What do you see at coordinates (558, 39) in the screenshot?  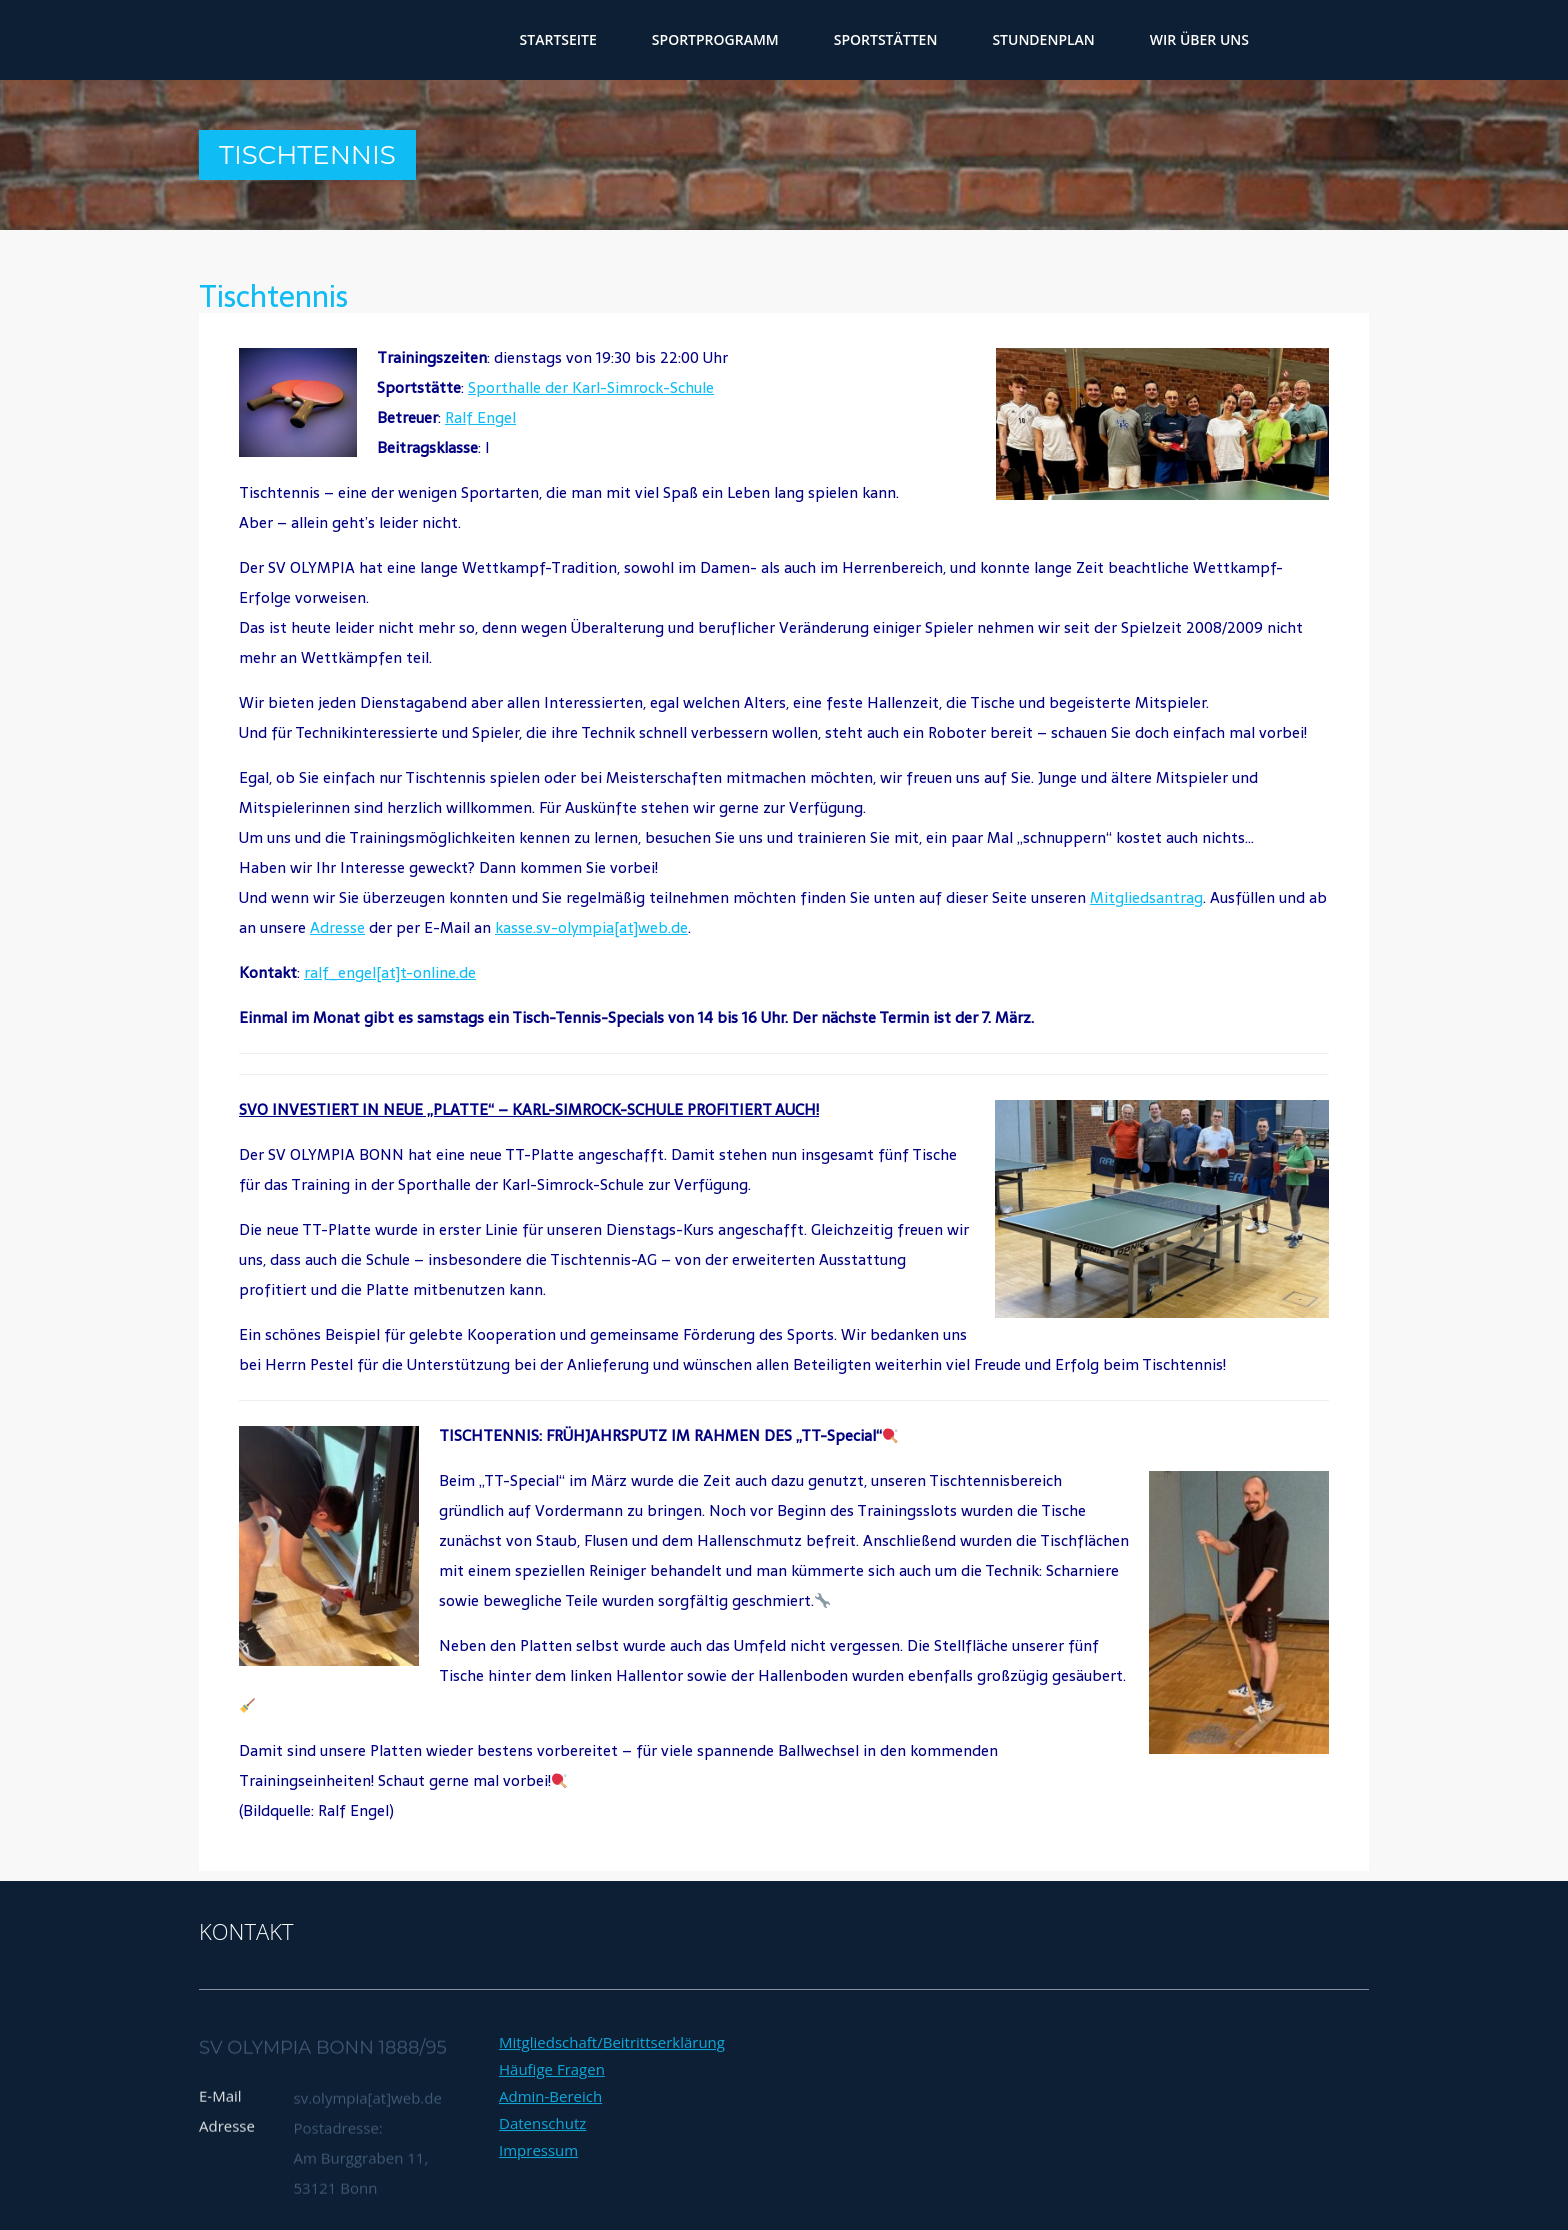 I see `Startseite` at bounding box center [558, 39].